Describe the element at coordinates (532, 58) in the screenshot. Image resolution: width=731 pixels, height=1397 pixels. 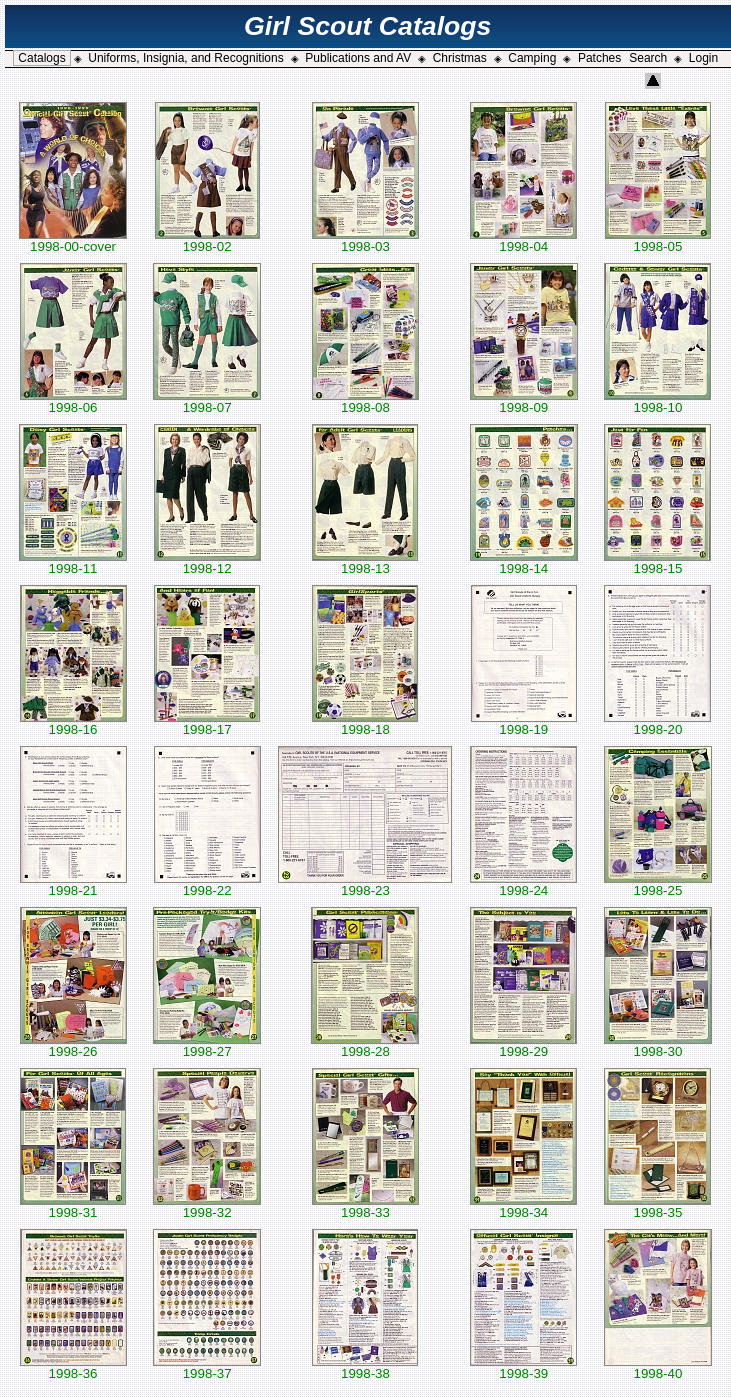
I see `Camping` at that location.